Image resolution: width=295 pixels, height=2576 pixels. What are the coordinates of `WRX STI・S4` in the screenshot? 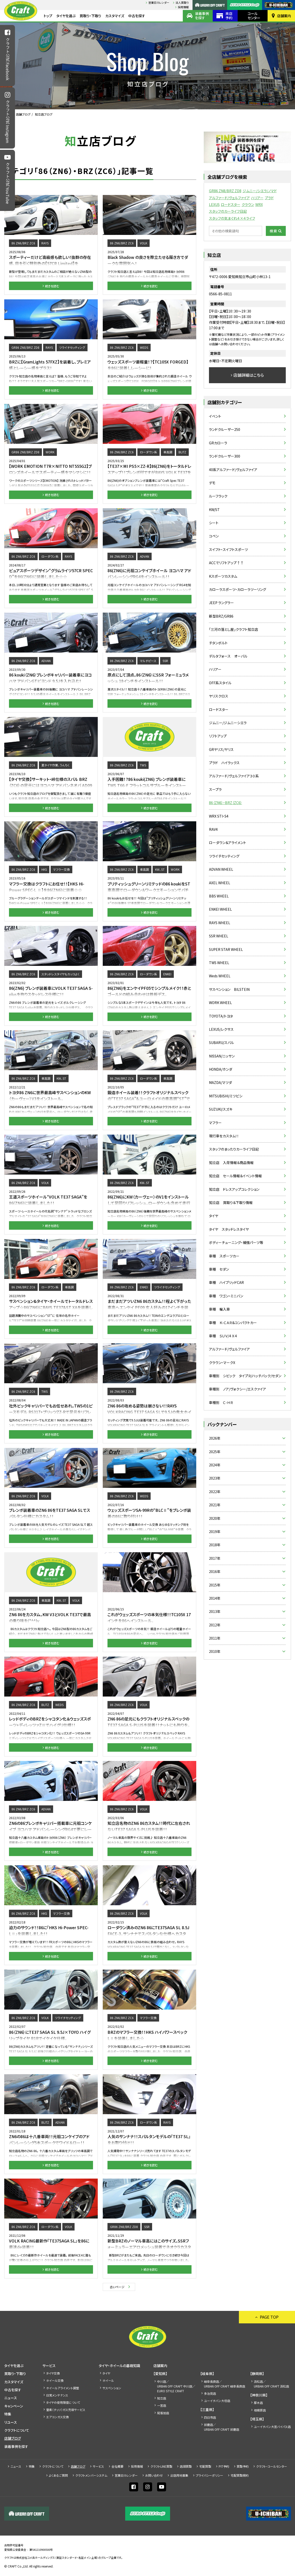 It's located at (218, 816).